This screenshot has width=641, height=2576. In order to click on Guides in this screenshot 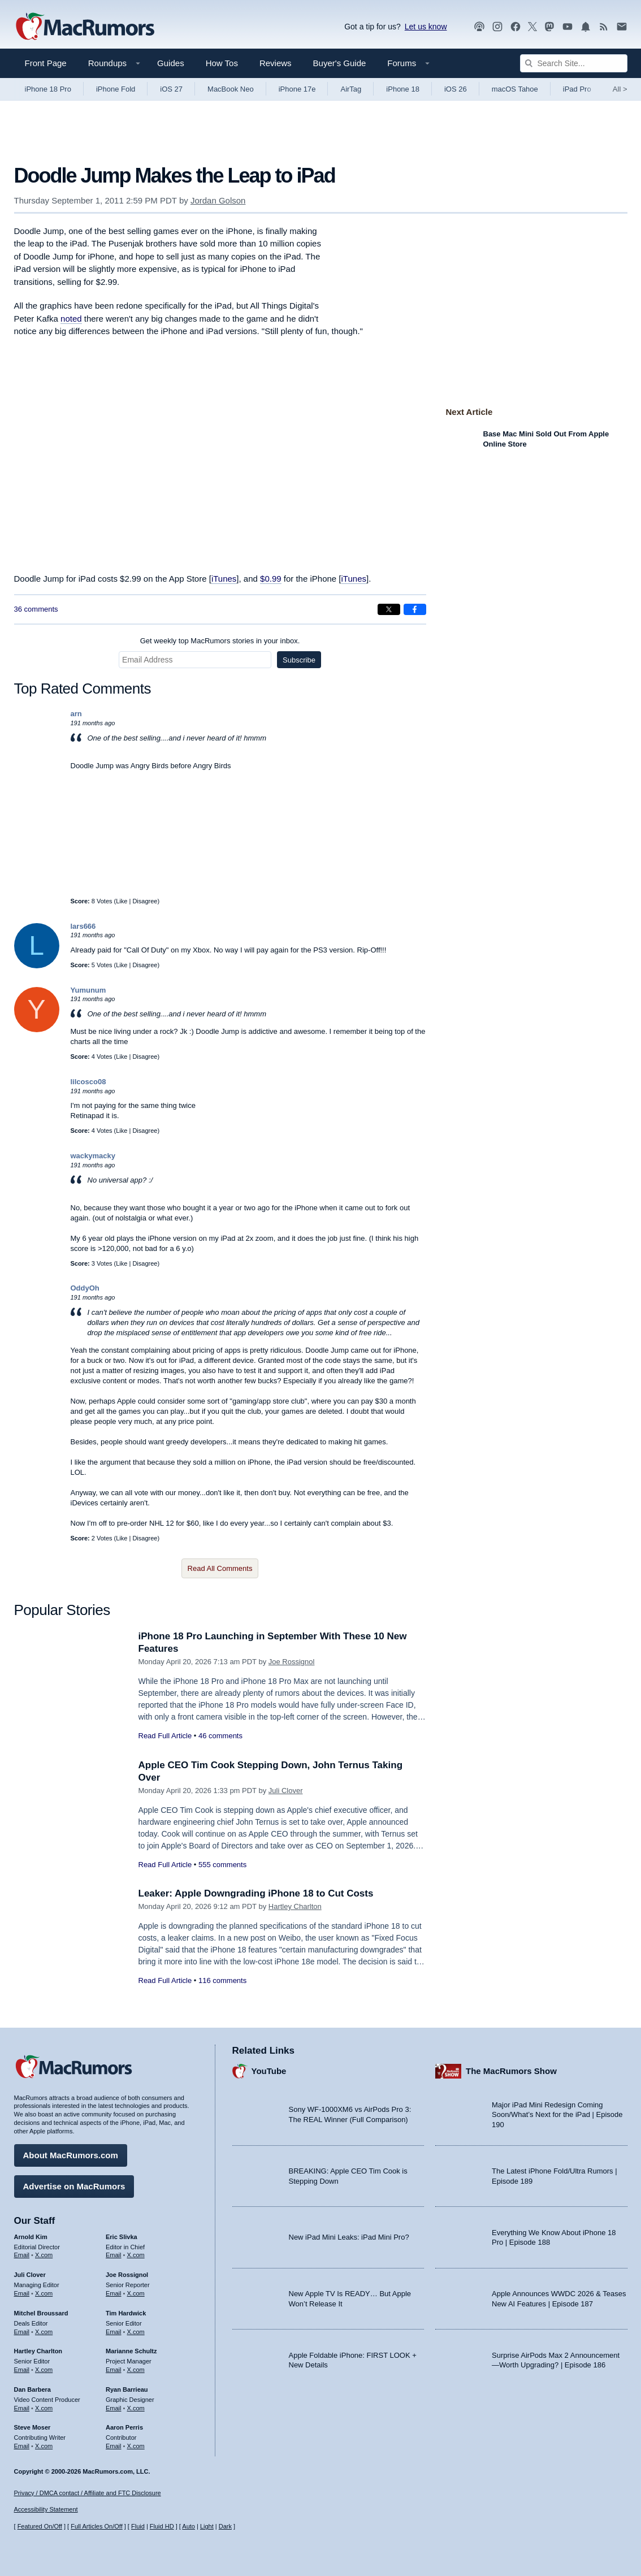, I will do `click(170, 63)`.